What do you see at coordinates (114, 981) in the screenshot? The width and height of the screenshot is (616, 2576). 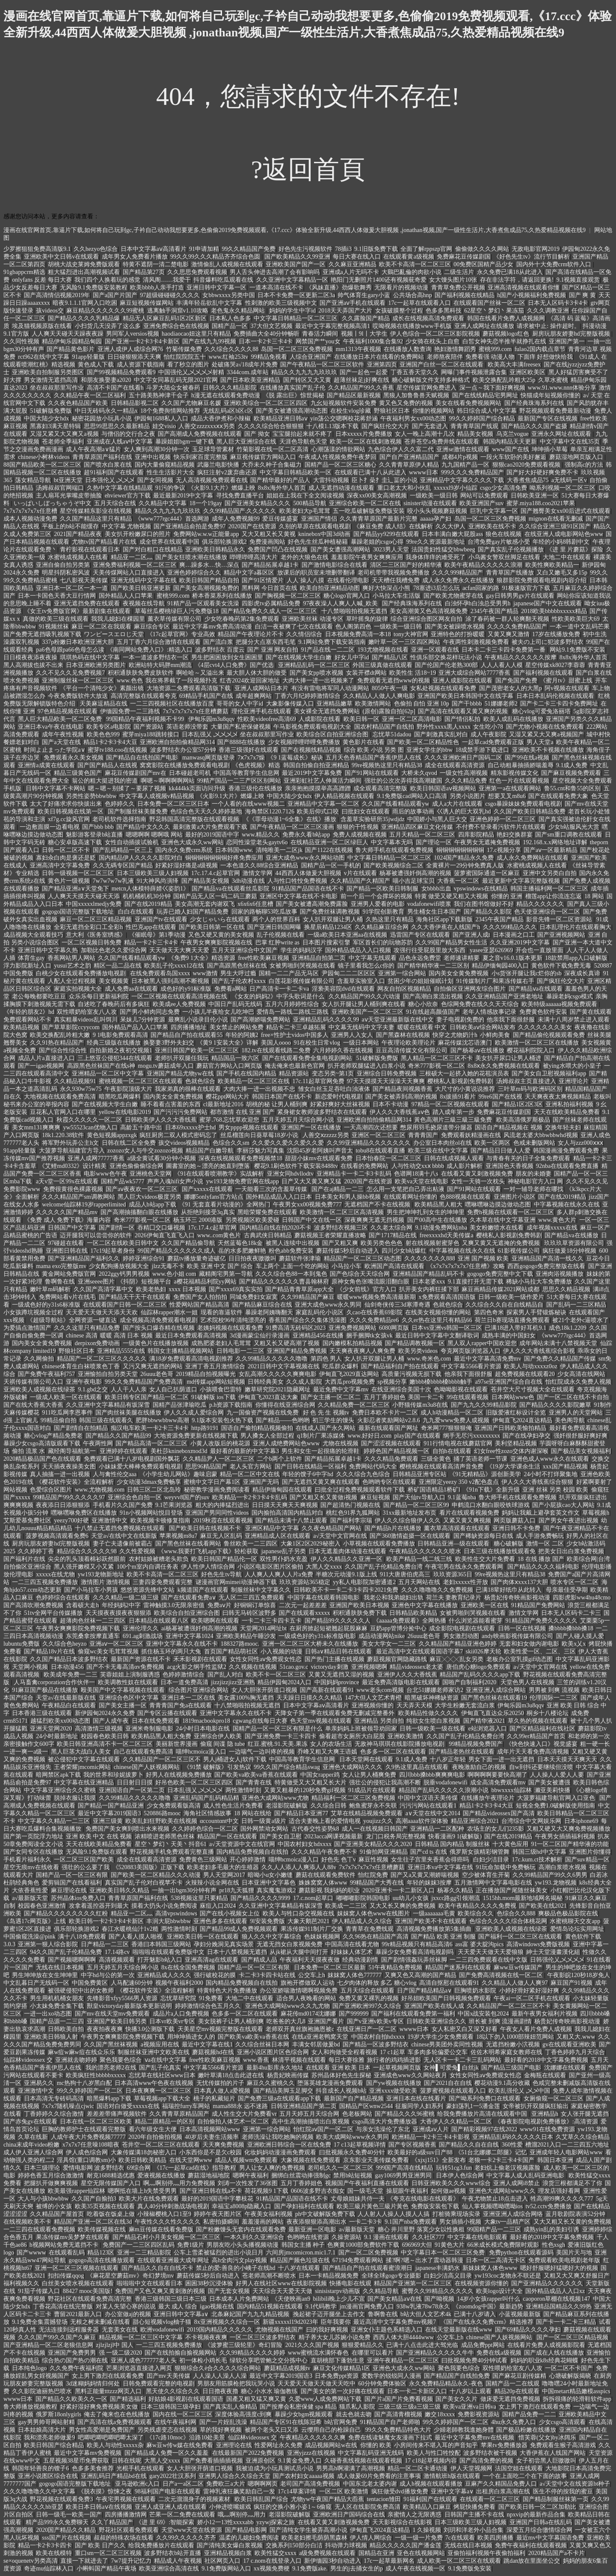 I see `美女视频黄` at bounding box center [114, 981].